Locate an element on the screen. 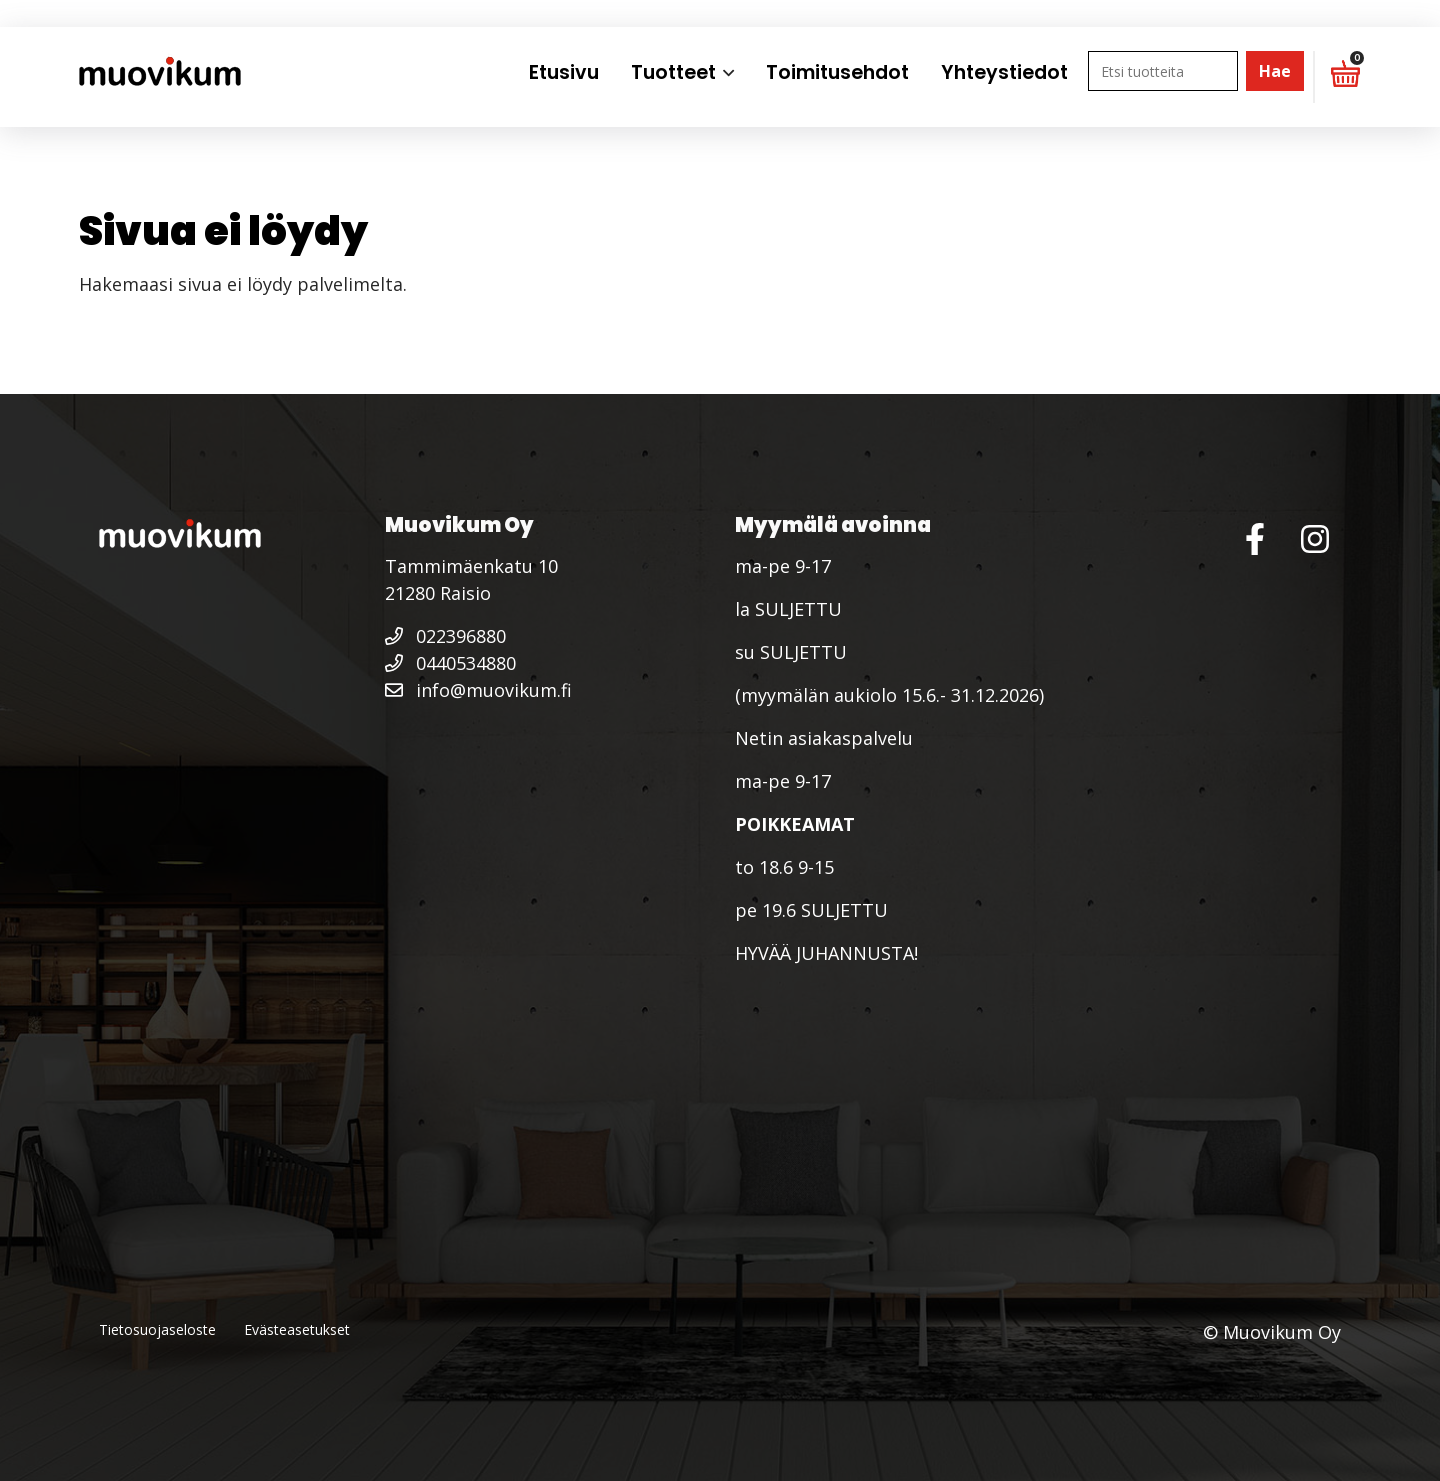 The image size is (1440, 1481). info@muovikum.fi is located at coordinates (478, 690).